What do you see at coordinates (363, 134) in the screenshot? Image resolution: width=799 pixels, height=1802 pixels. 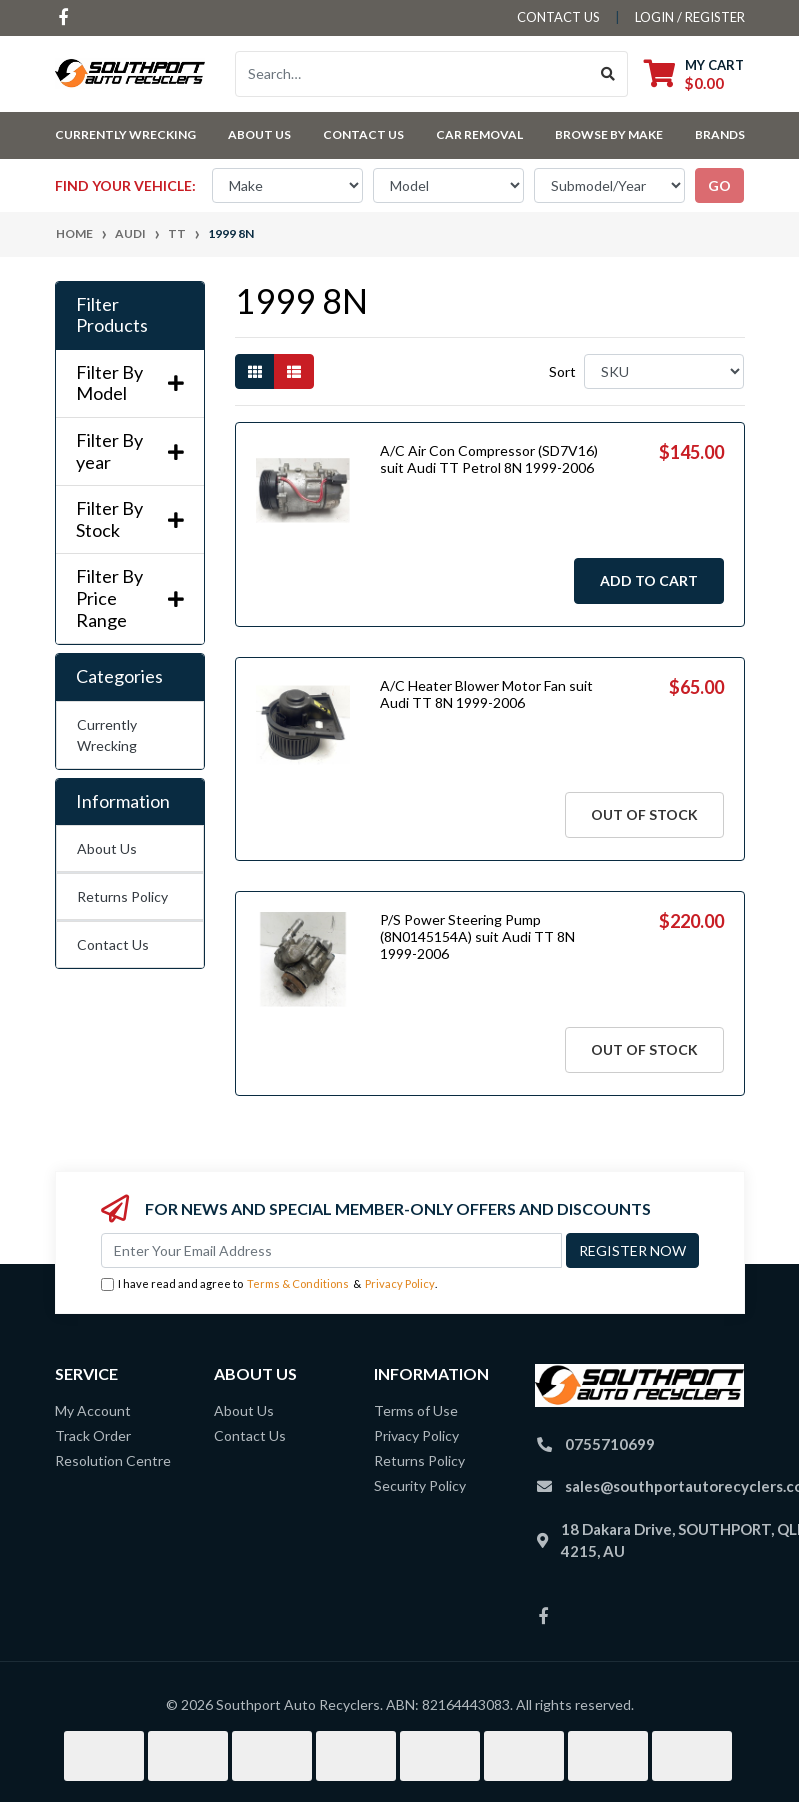 I see `Contact Us` at bounding box center [363, 134].